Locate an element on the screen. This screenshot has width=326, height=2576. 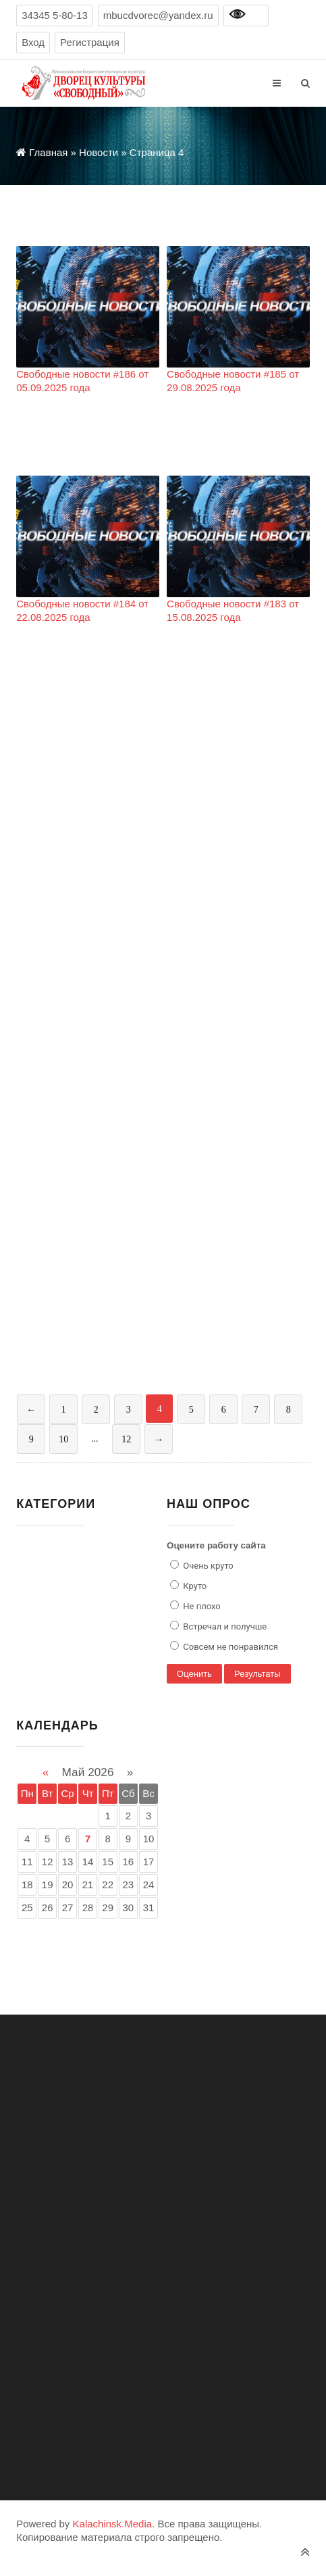
Не плохо is located at coordinates (201, 1606).